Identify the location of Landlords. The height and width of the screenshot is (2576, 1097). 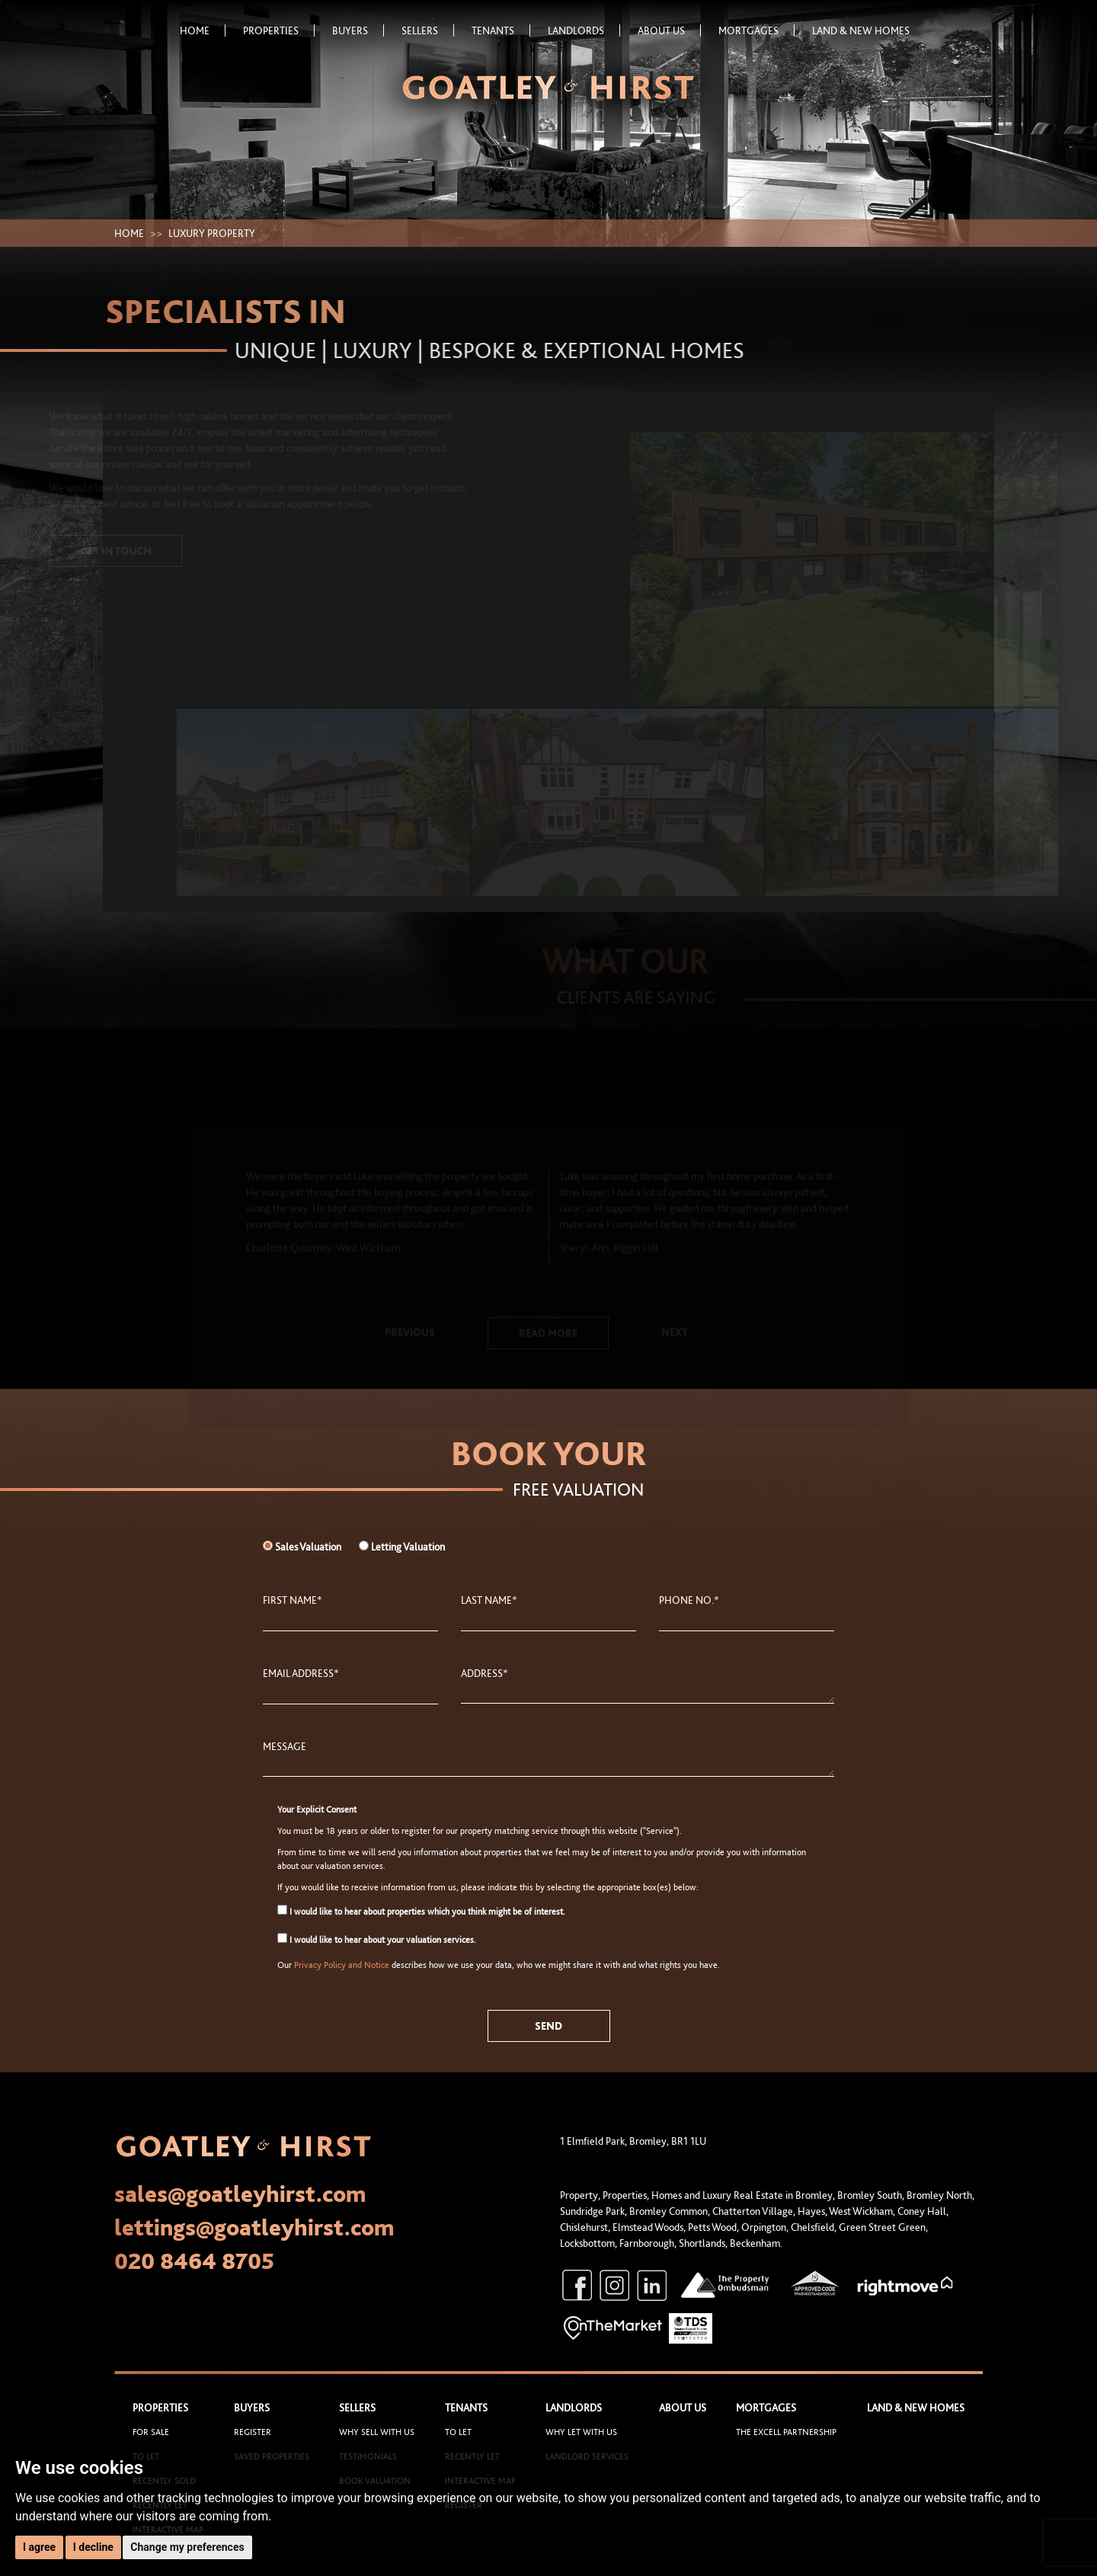
(584, 30).